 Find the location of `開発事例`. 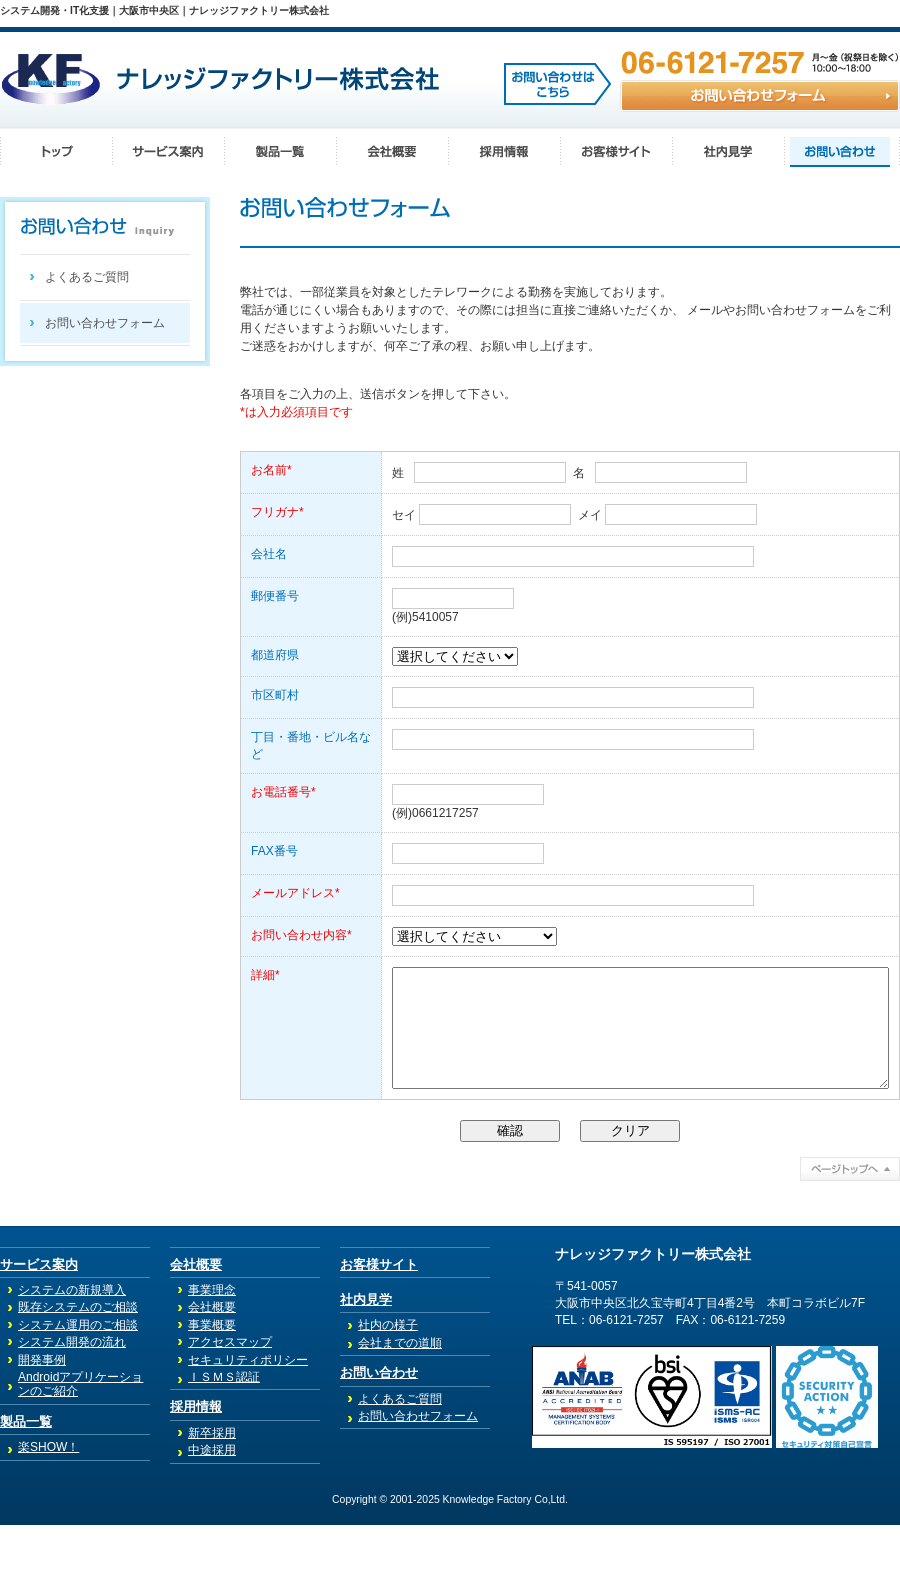

開発事例 is located at coordinates (42, 1428).